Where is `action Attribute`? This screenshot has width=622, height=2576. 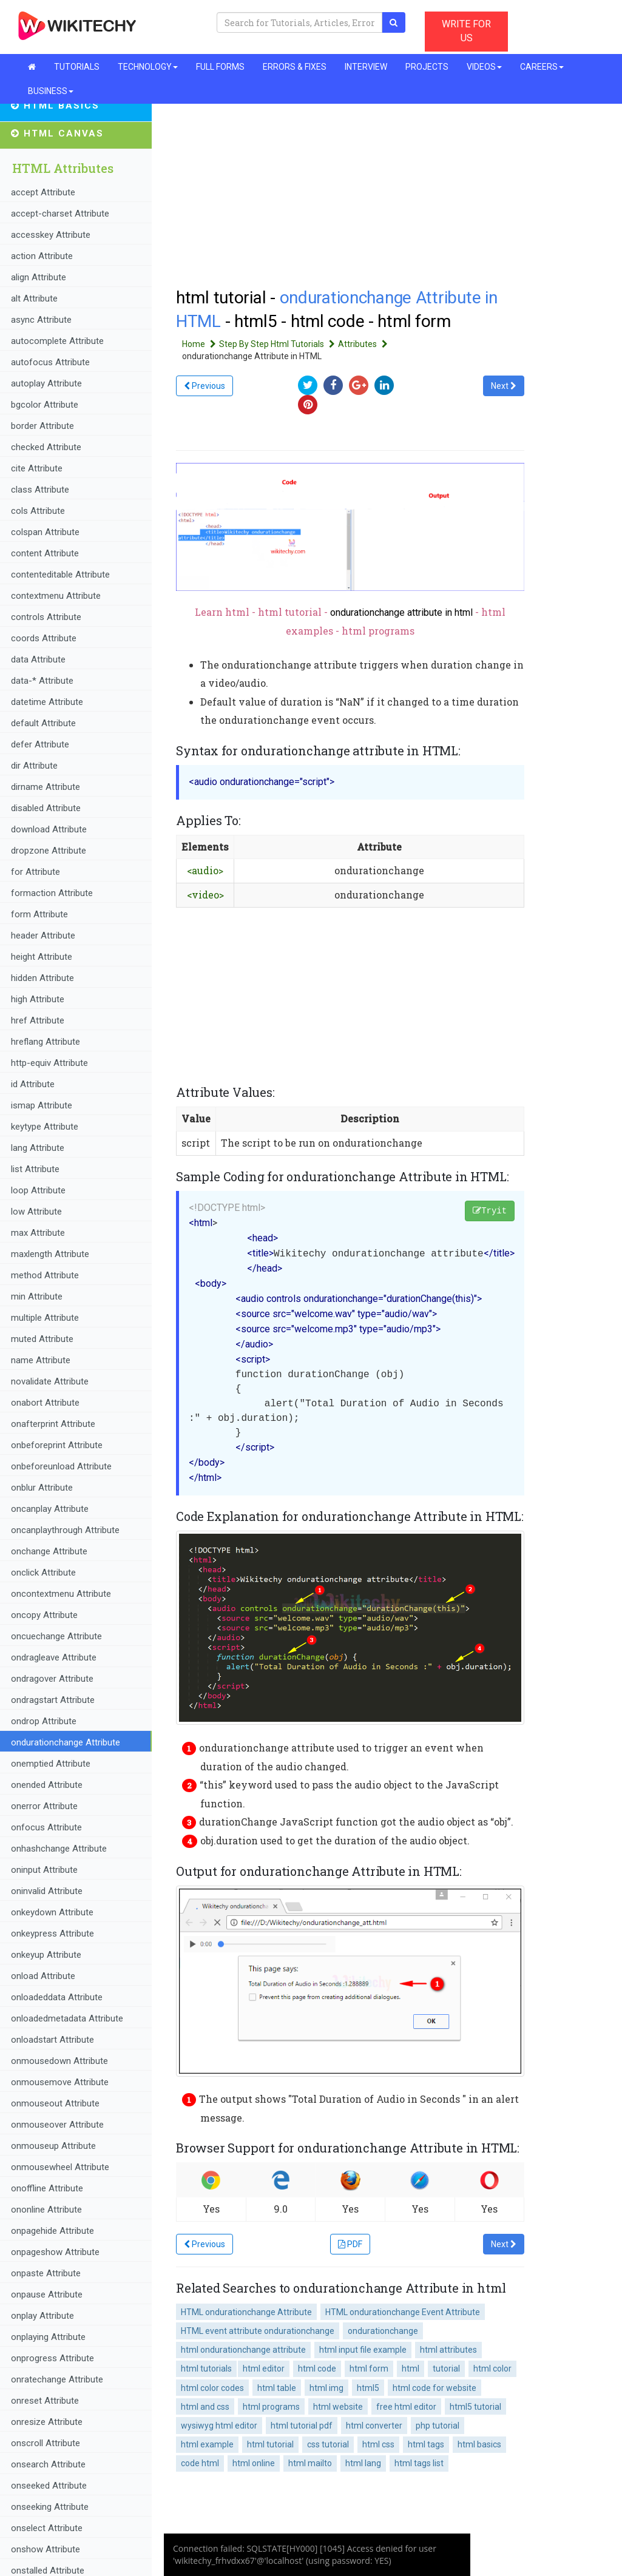 action Attribute is located at coordinates (42, 256).